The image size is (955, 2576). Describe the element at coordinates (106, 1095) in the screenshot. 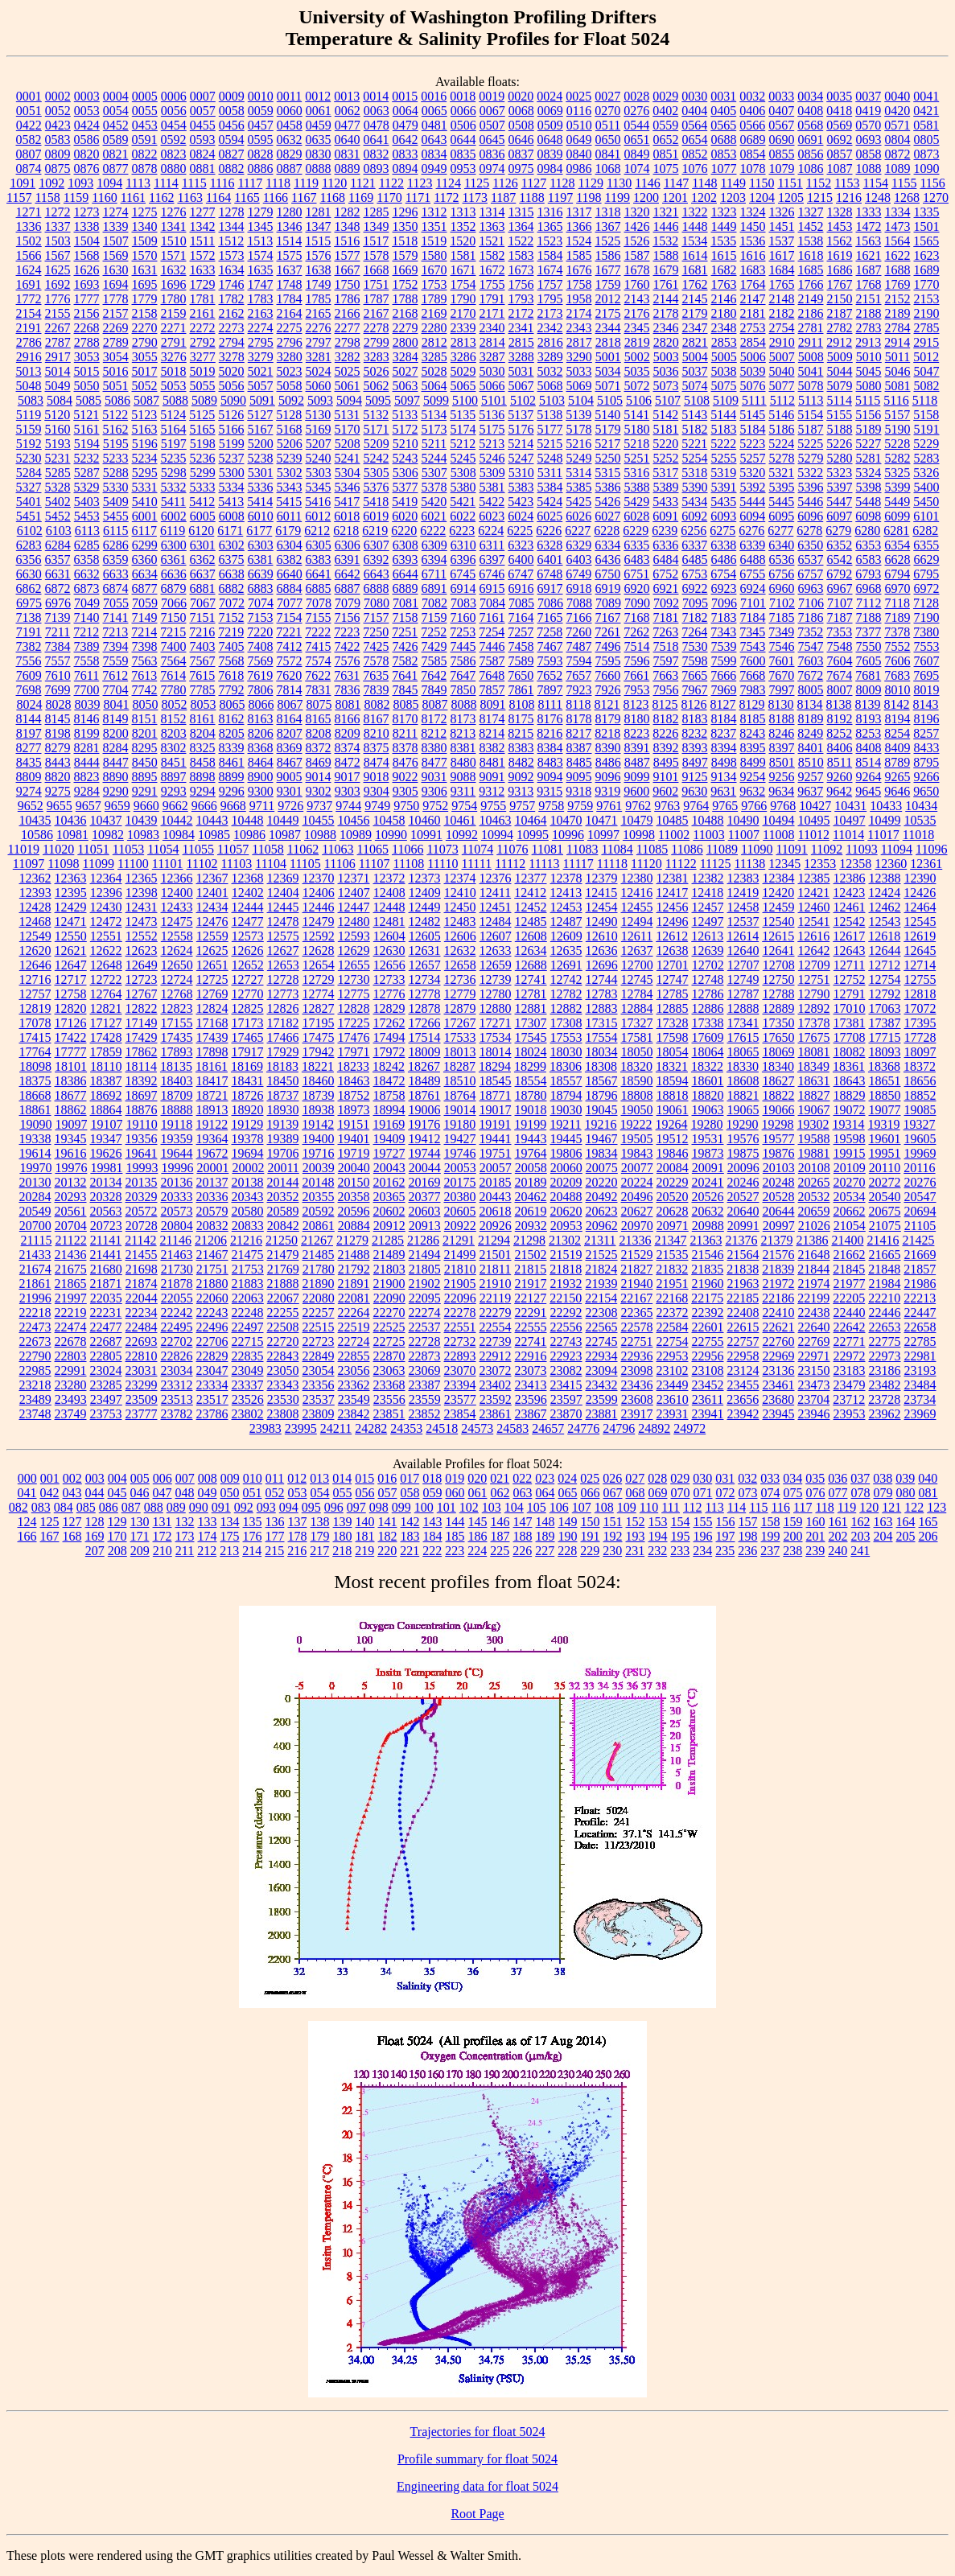

I see `18692` at that location.